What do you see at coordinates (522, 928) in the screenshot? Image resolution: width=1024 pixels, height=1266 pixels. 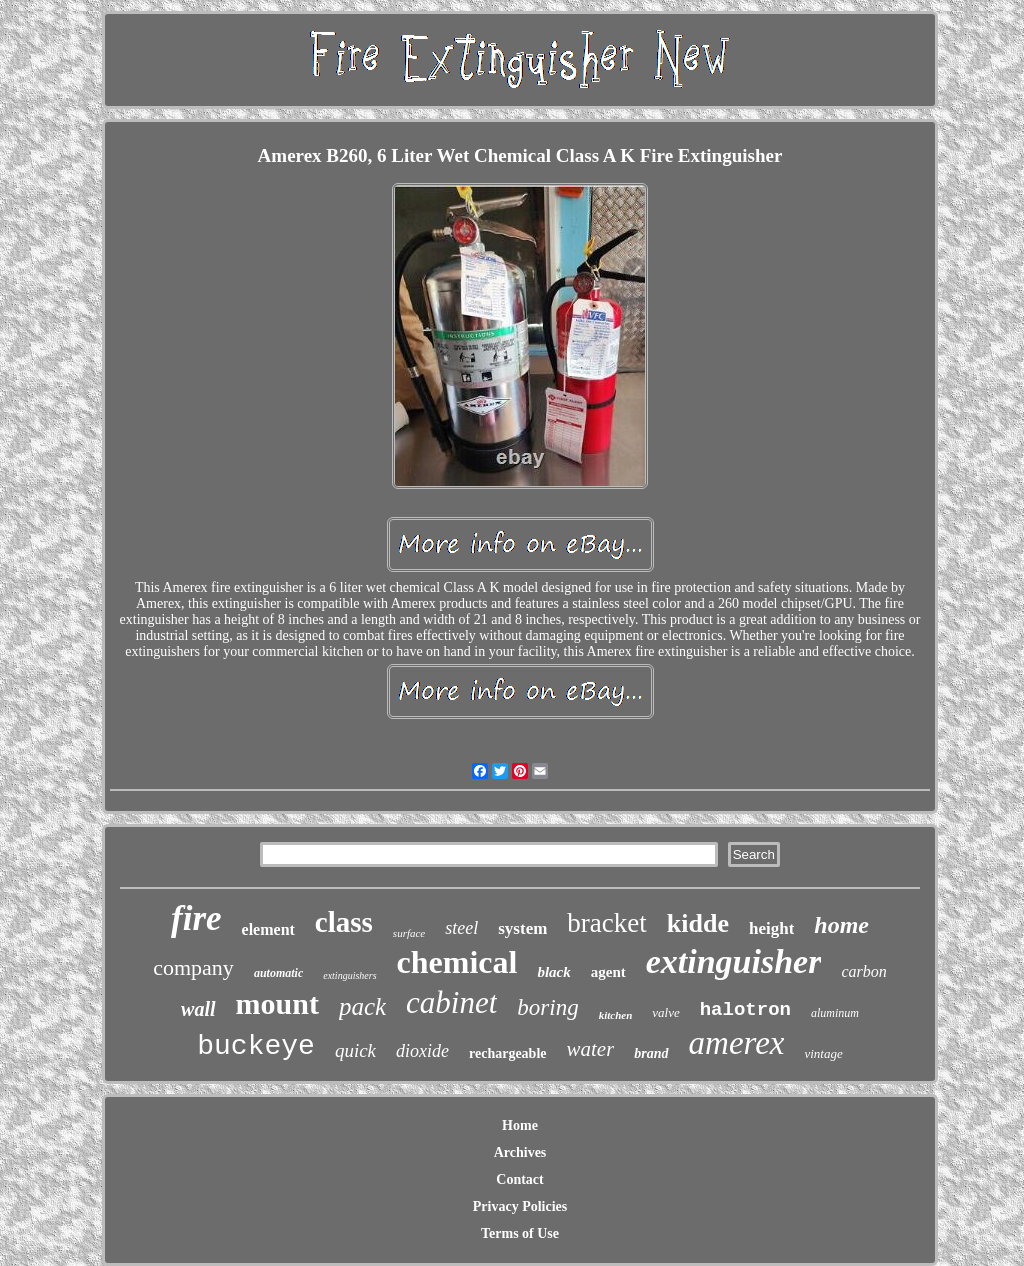 I see `system` at bounding box center [522, 928].